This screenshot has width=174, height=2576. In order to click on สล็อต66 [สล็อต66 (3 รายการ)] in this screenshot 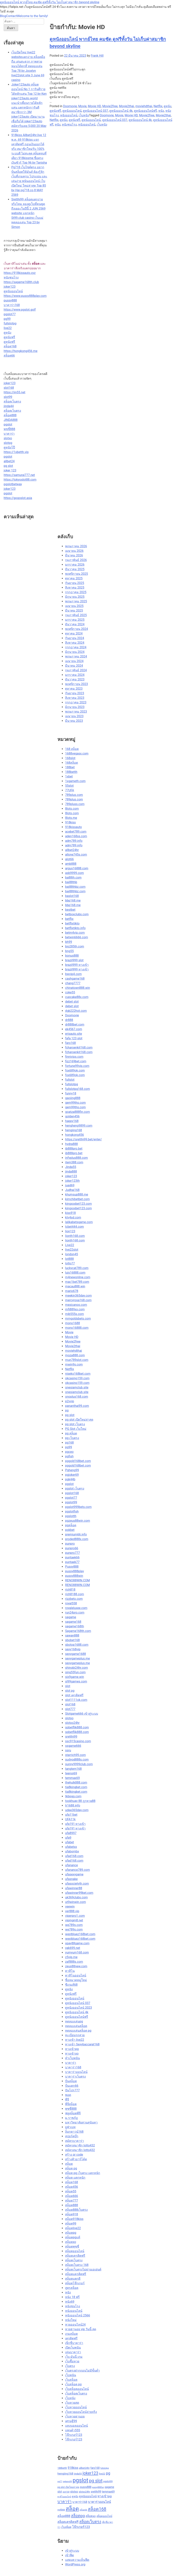, I will do `click(83, 2510)`.